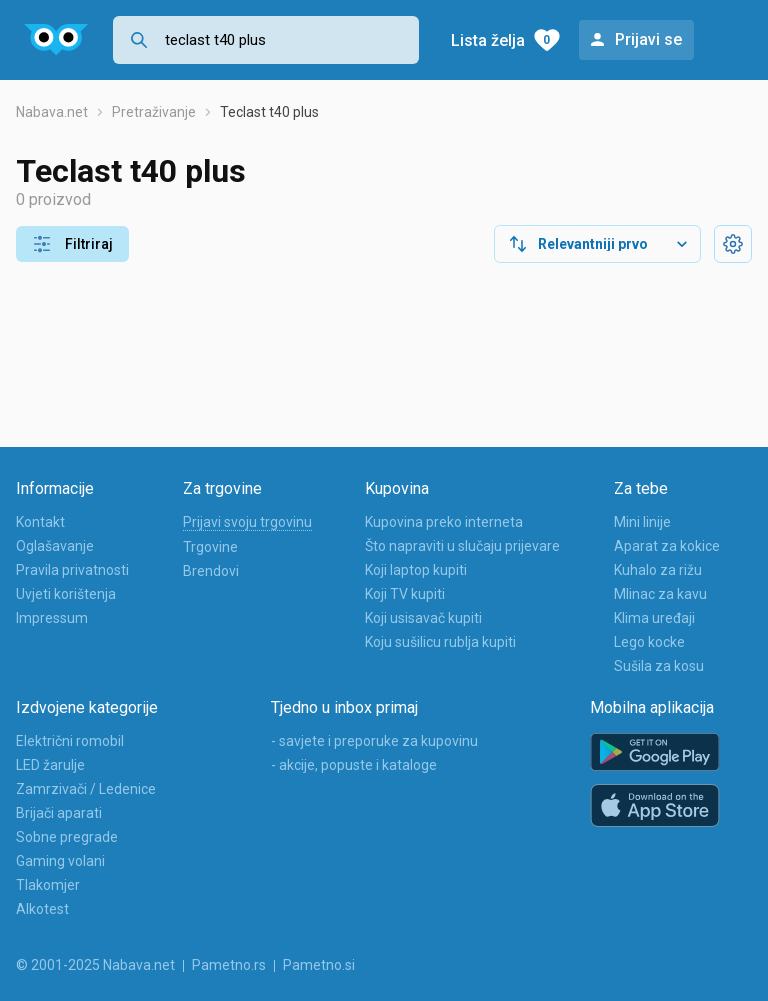 The width and height of the screenshot is (768, 1001). I want to click on Koji TV kupiti, so click(405, 594).